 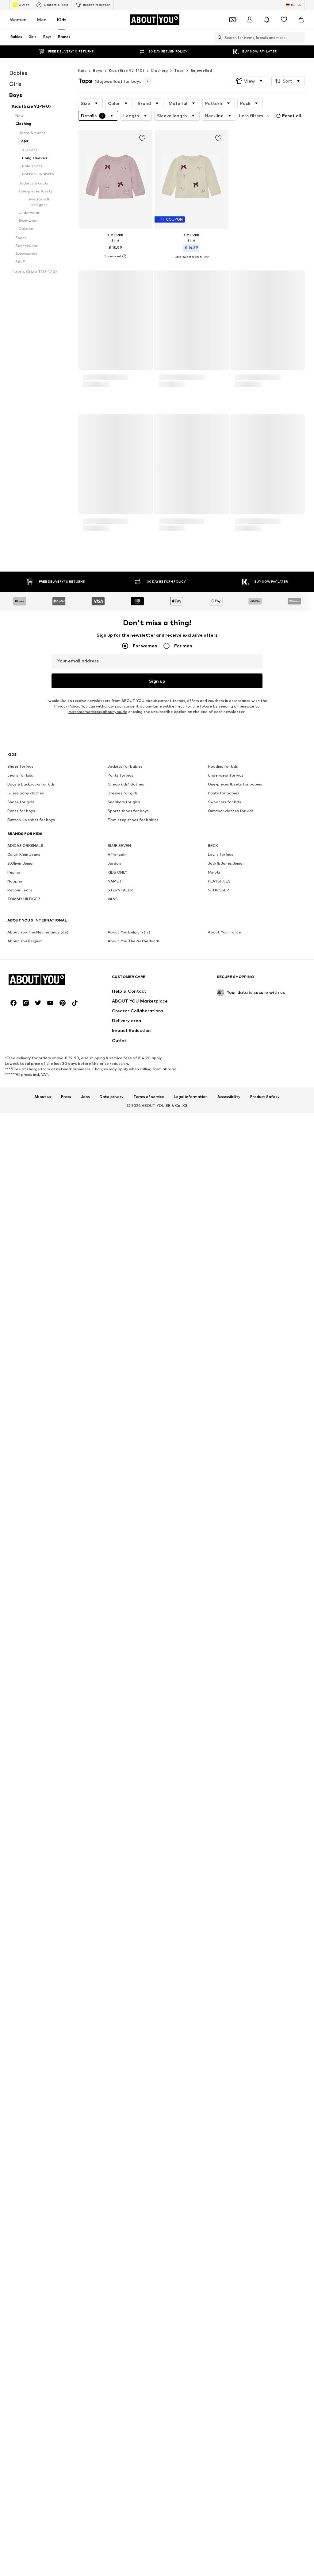 What do you see at coordinates (226, 2017) in the screenshot?
I see `Jack & Jones Junior` at bounding box center [226, 2017].